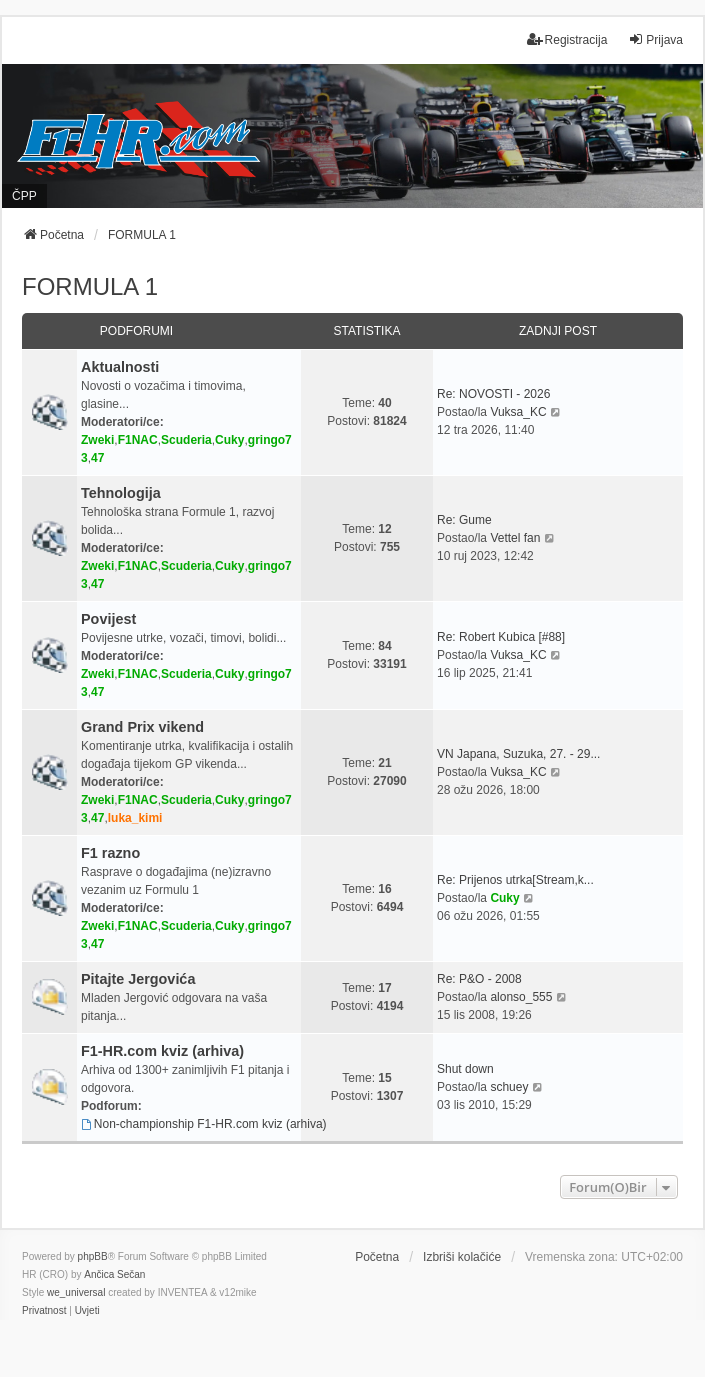 This screenshot has height=1377, width=705. I want to click on phpBB, so click(93, 1256).